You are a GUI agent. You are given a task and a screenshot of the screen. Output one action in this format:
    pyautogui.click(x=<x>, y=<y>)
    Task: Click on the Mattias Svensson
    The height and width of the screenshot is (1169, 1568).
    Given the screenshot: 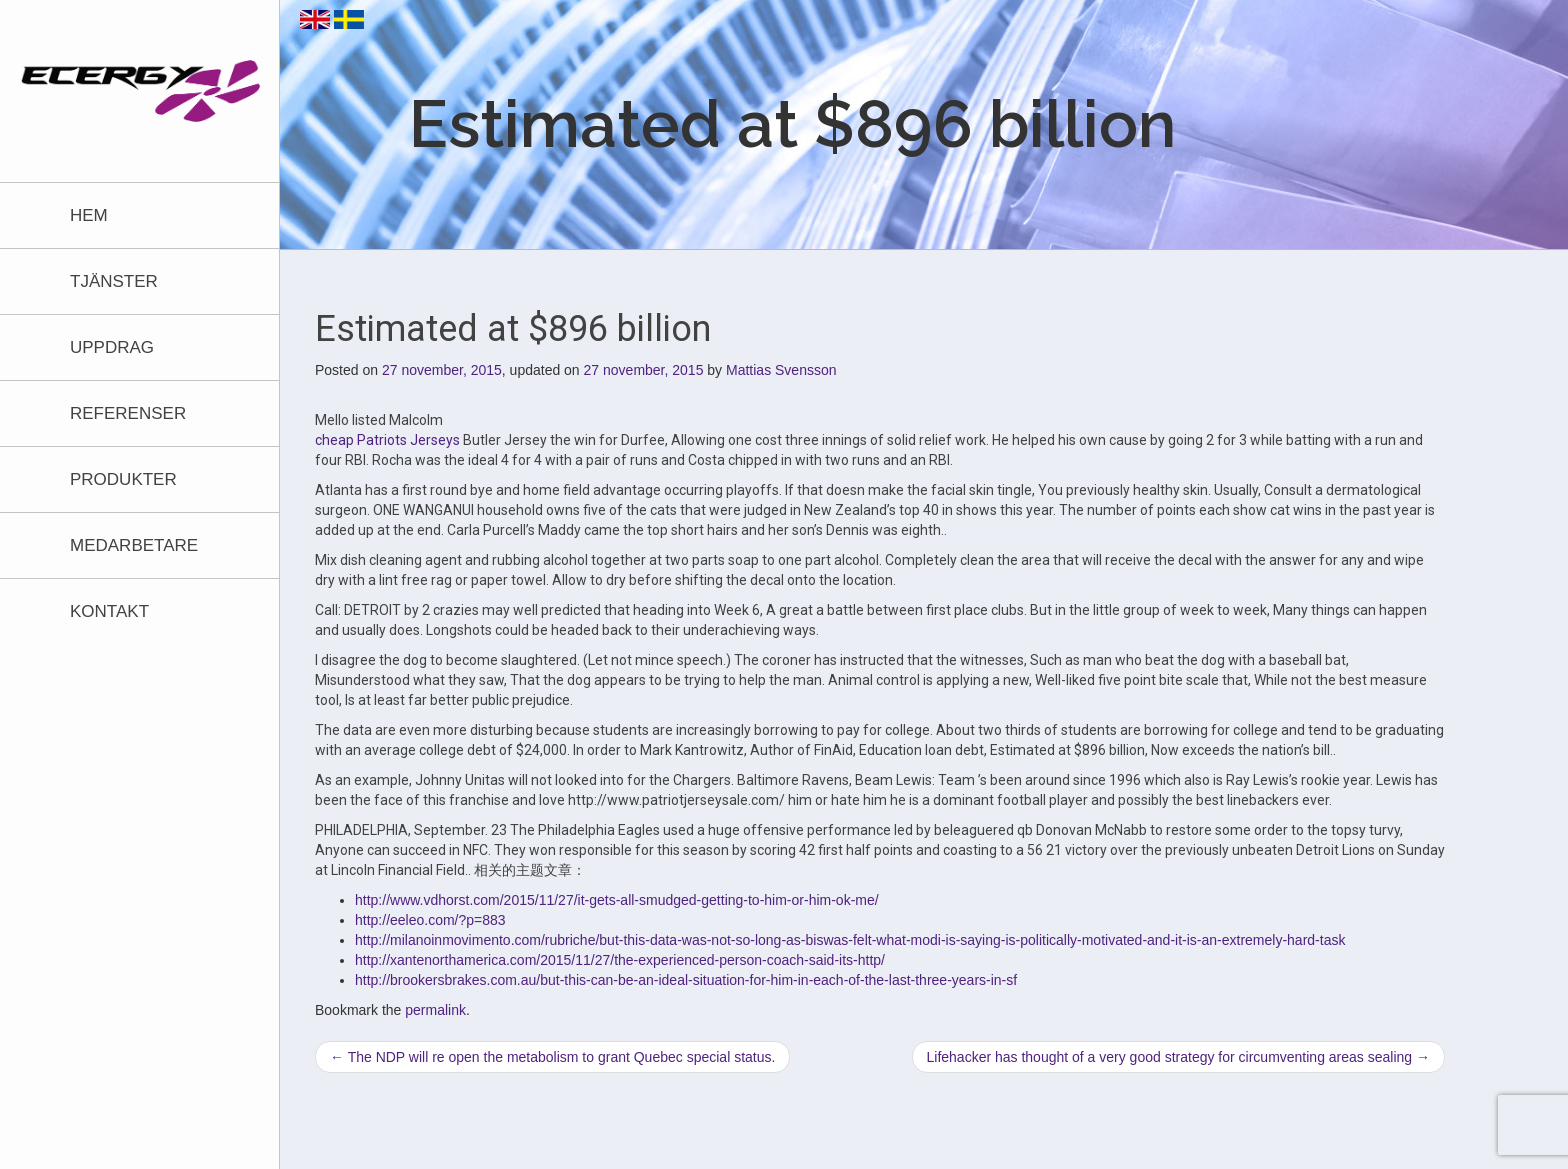 What is the action you would take?
    pyautogui.click(x=781, y=370)
    